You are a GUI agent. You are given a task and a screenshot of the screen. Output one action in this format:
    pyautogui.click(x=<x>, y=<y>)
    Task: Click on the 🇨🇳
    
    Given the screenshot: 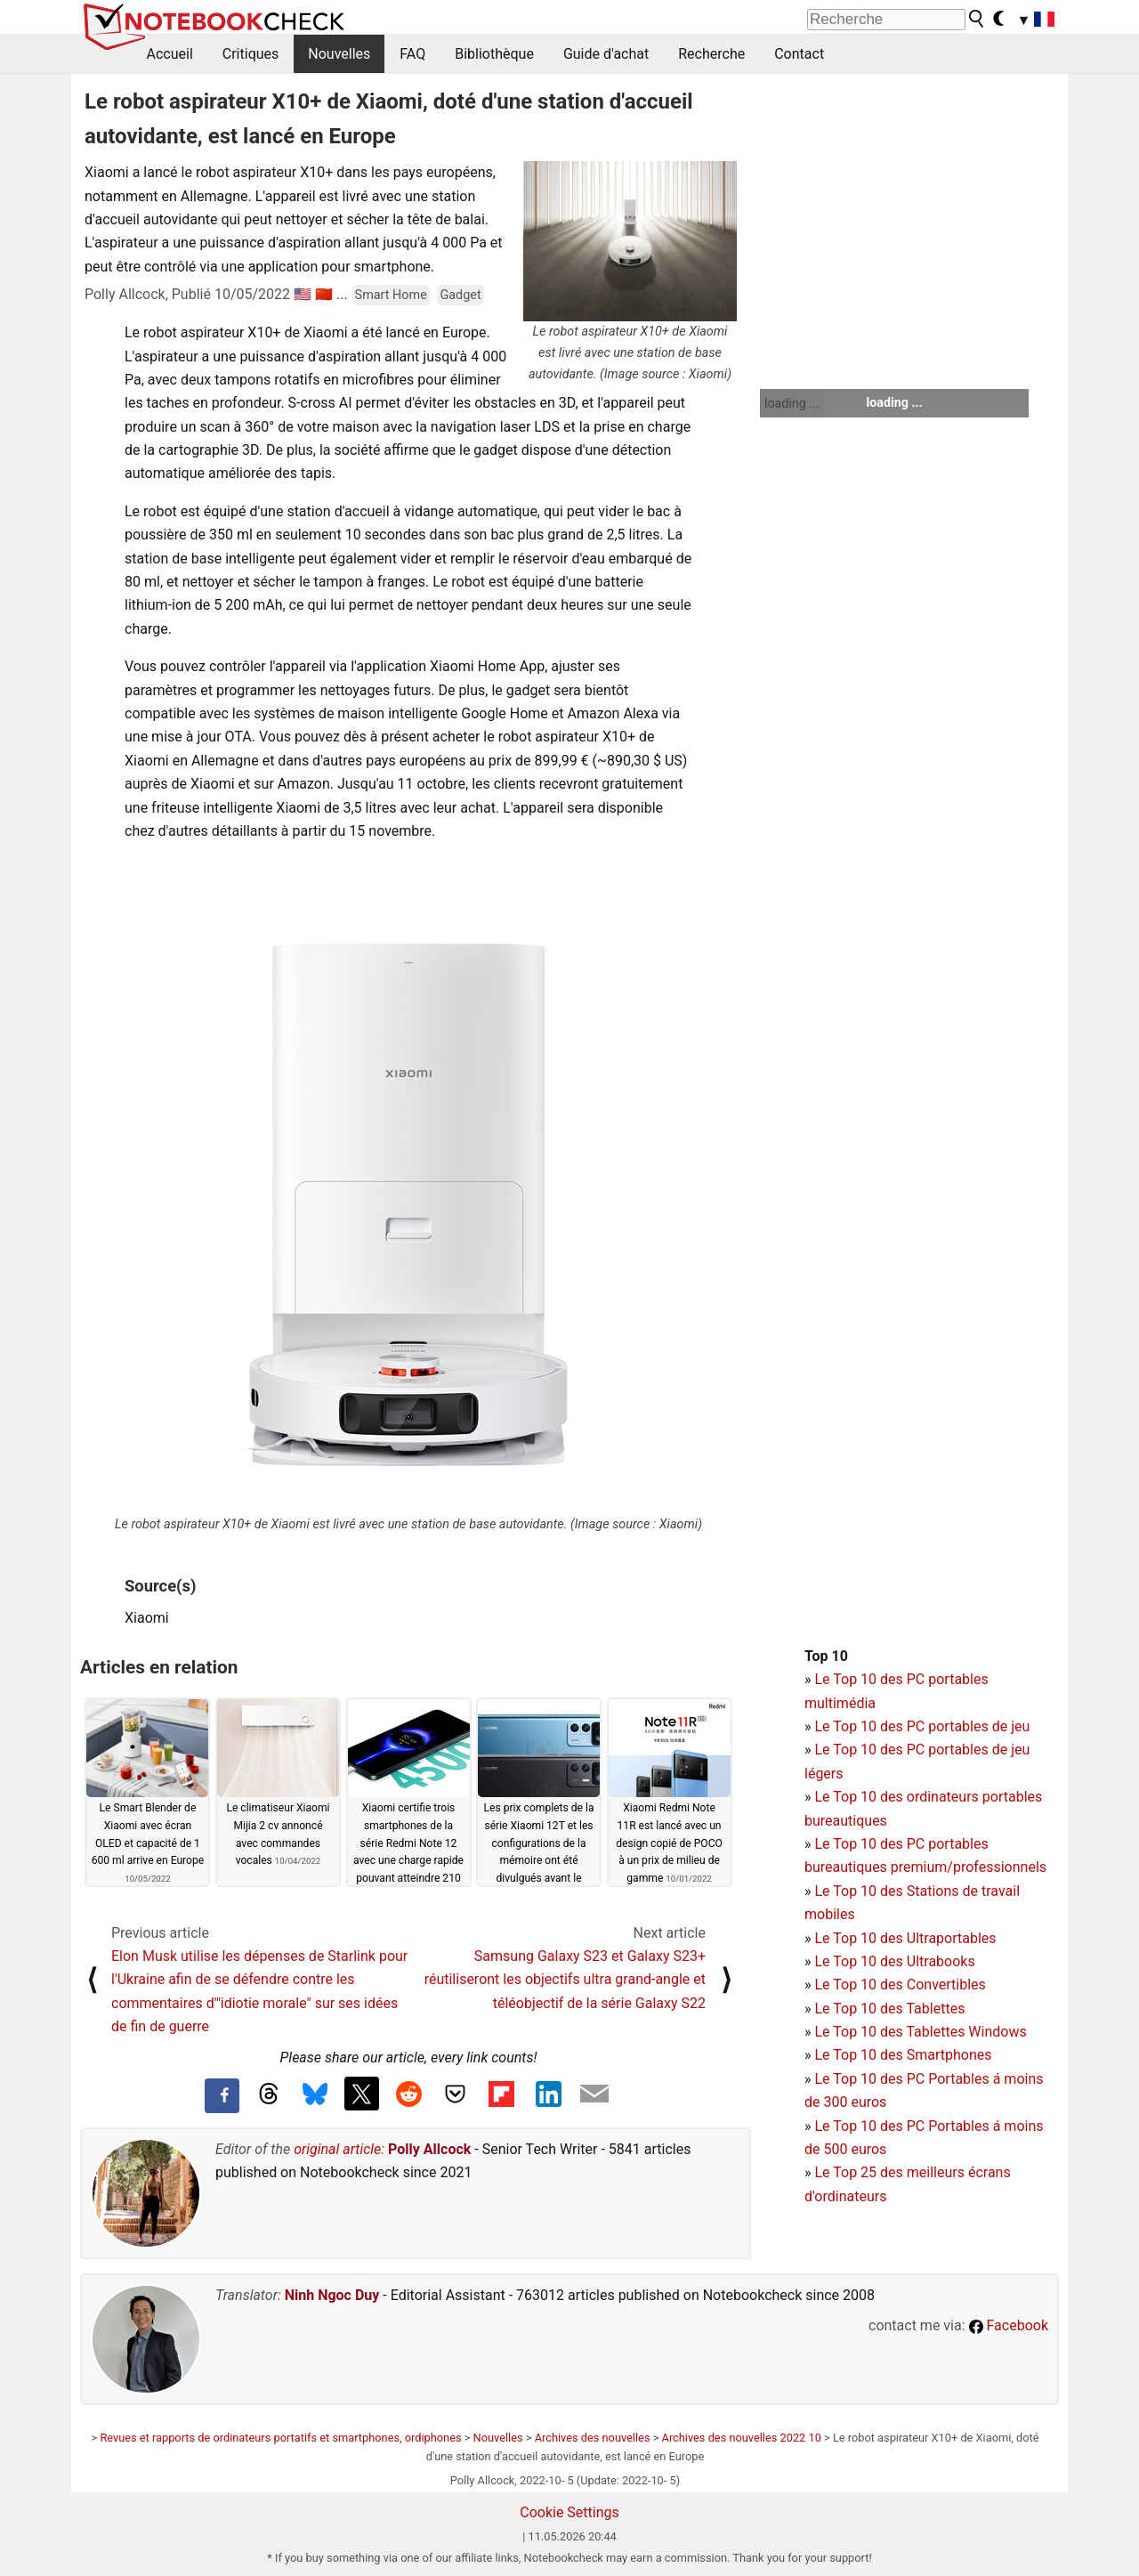 What is the action you would take?
    pyautogui.click(x=324, y=294)
    